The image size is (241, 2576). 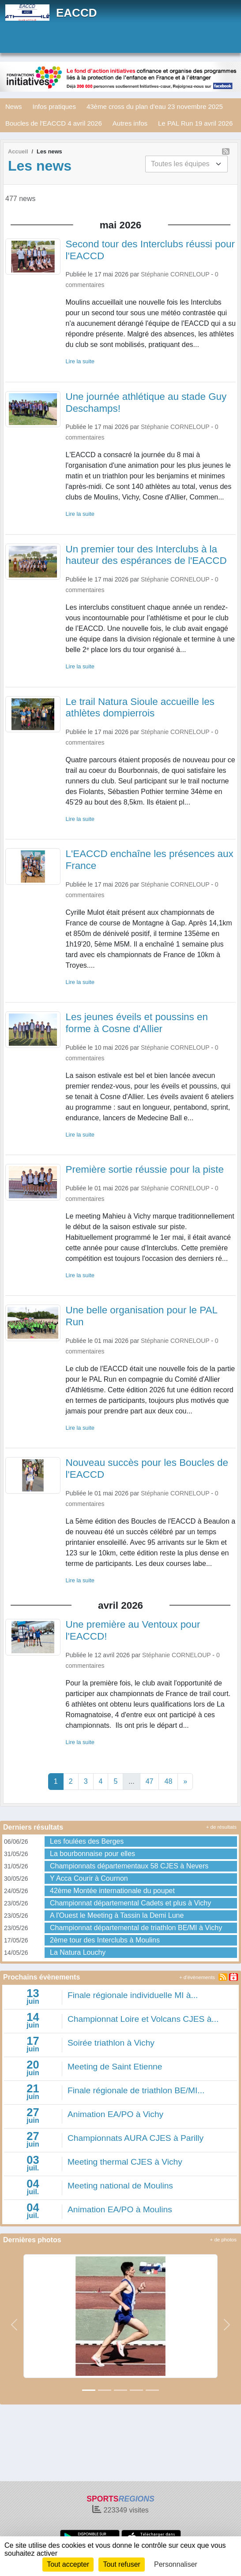 I want to click on Meeting de Saint Etienne, so click(x=115, y=2066).